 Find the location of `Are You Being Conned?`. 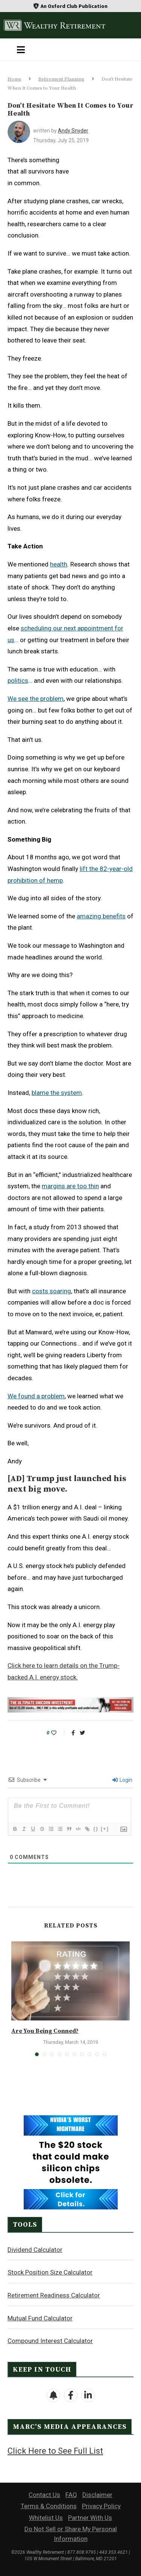

Are You Being Conned? is located at coordinates (45, 2031).